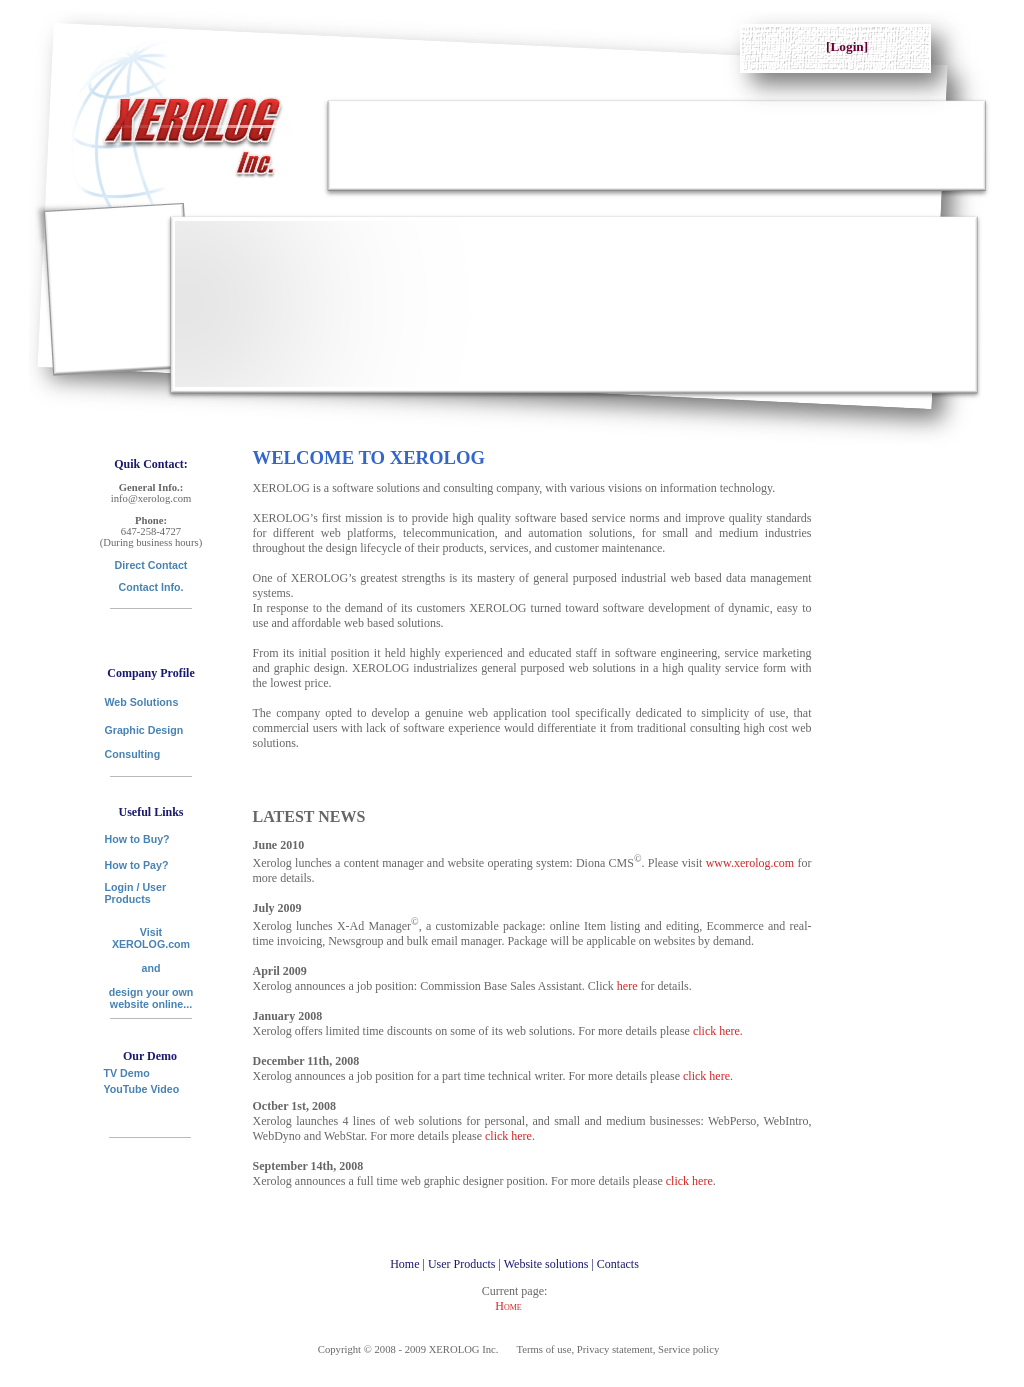  What do you see at coordinates (136, 893) in the screenshot?
I see `Login / User Products` at bounding box center [136, 893].